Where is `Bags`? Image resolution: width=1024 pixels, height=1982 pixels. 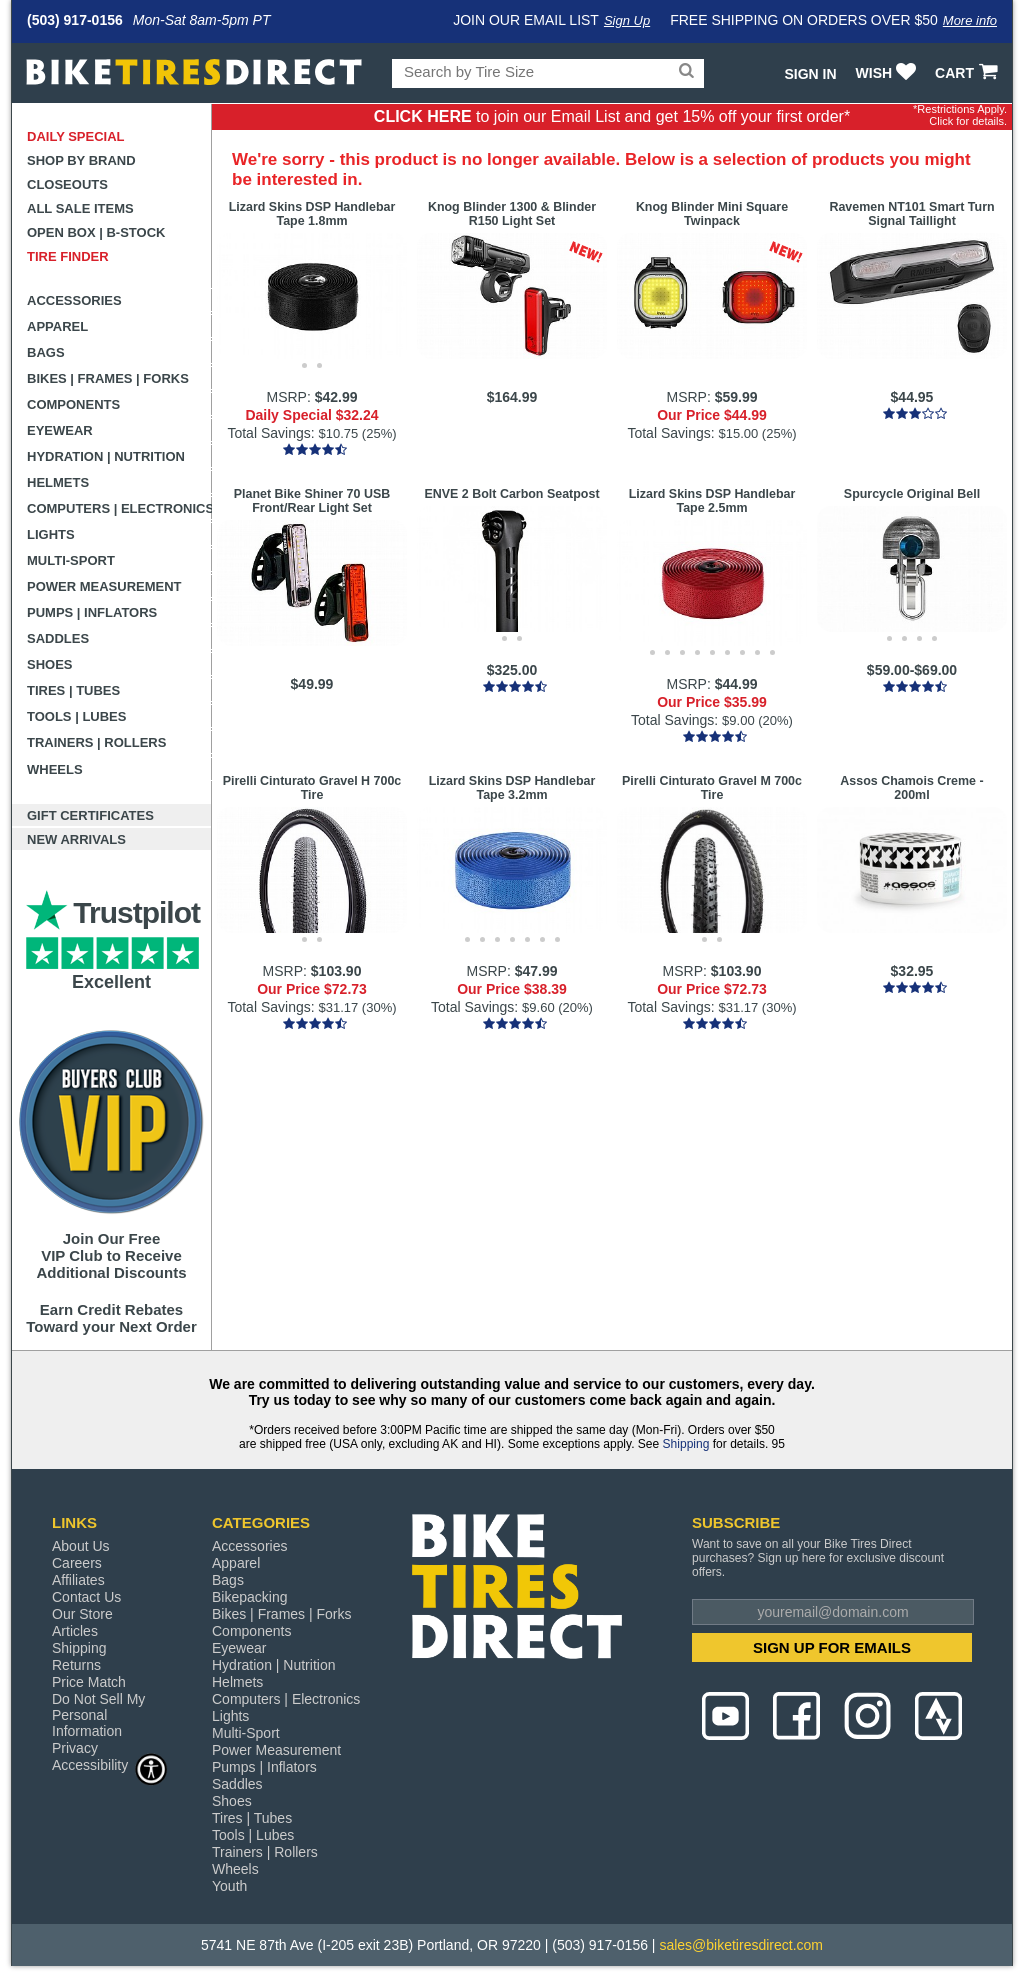 Bags is located at coordinates (46, 352).